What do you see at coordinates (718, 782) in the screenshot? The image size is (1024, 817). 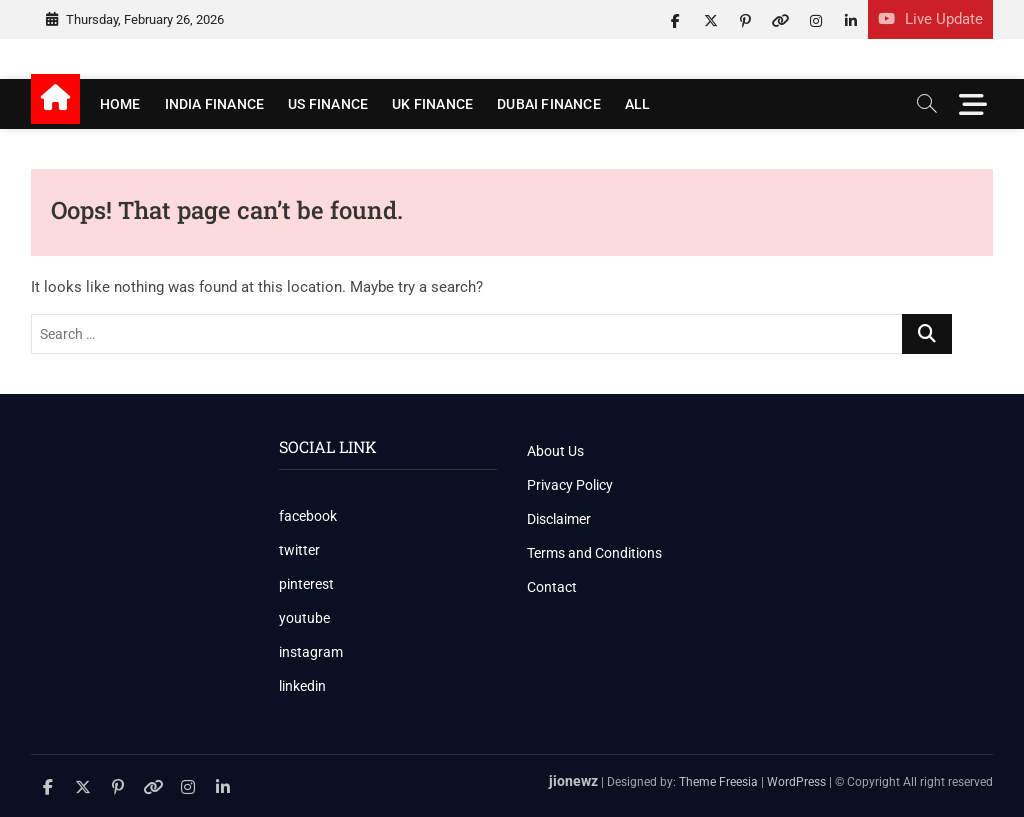 I see `Theme Freesia` at bounding box center [718, 782].